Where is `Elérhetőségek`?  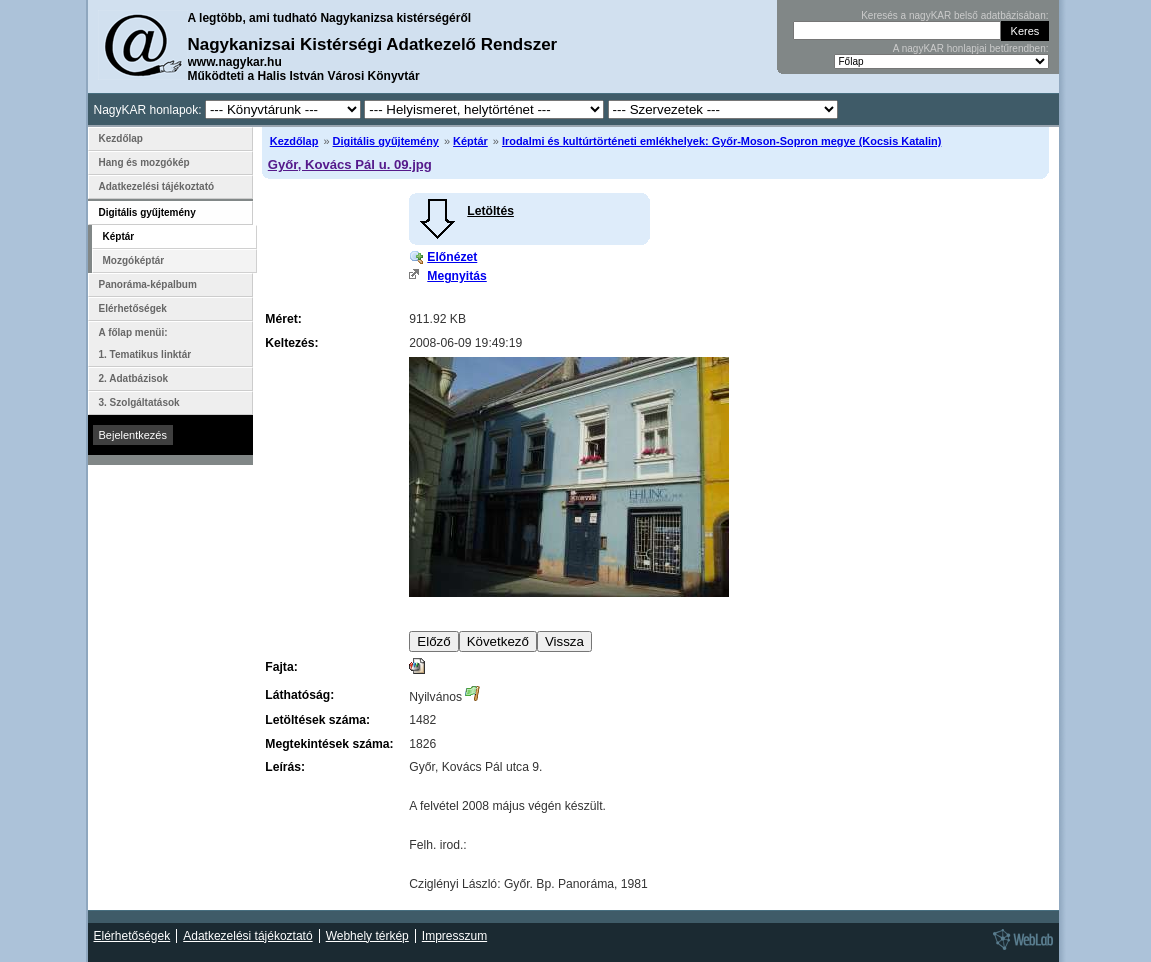
Elérhetőségek is located at coordinates (133, 308).